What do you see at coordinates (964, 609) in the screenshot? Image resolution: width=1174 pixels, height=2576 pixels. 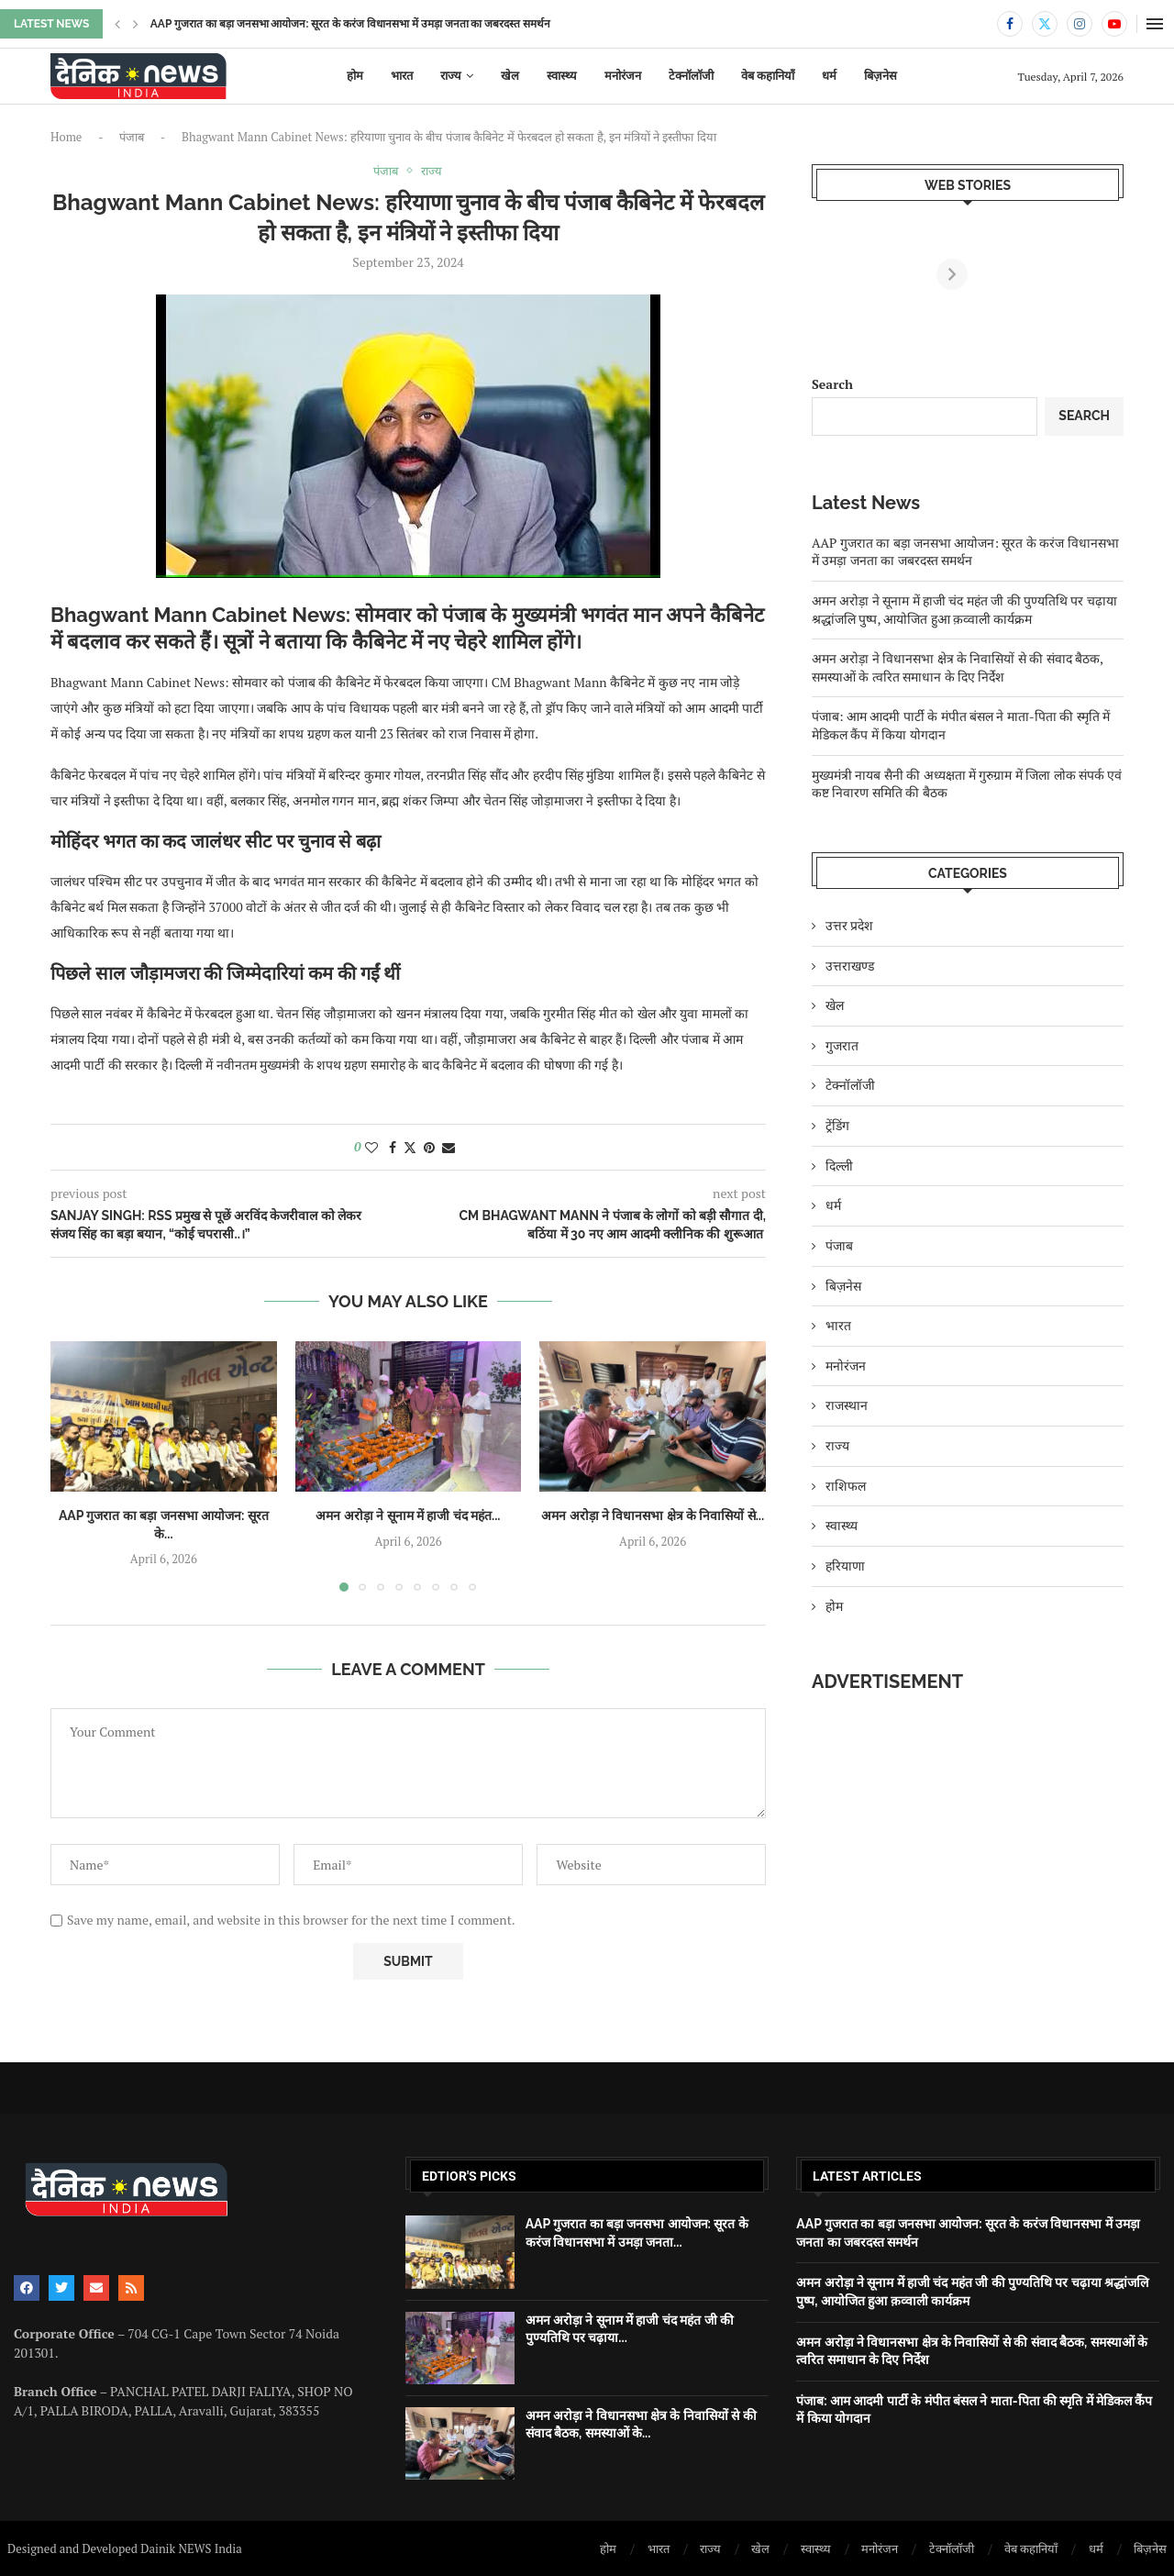 I see `अमन अरोड़ा ने सूनाम में हाजी चंद महंत जी की पुण्यतिथि पर चढ़ाया श्रद्धांजलि पुष्प, आयोजित हुआ क़व्वाली कार्यक्रम` at bounding box center [964, 609].